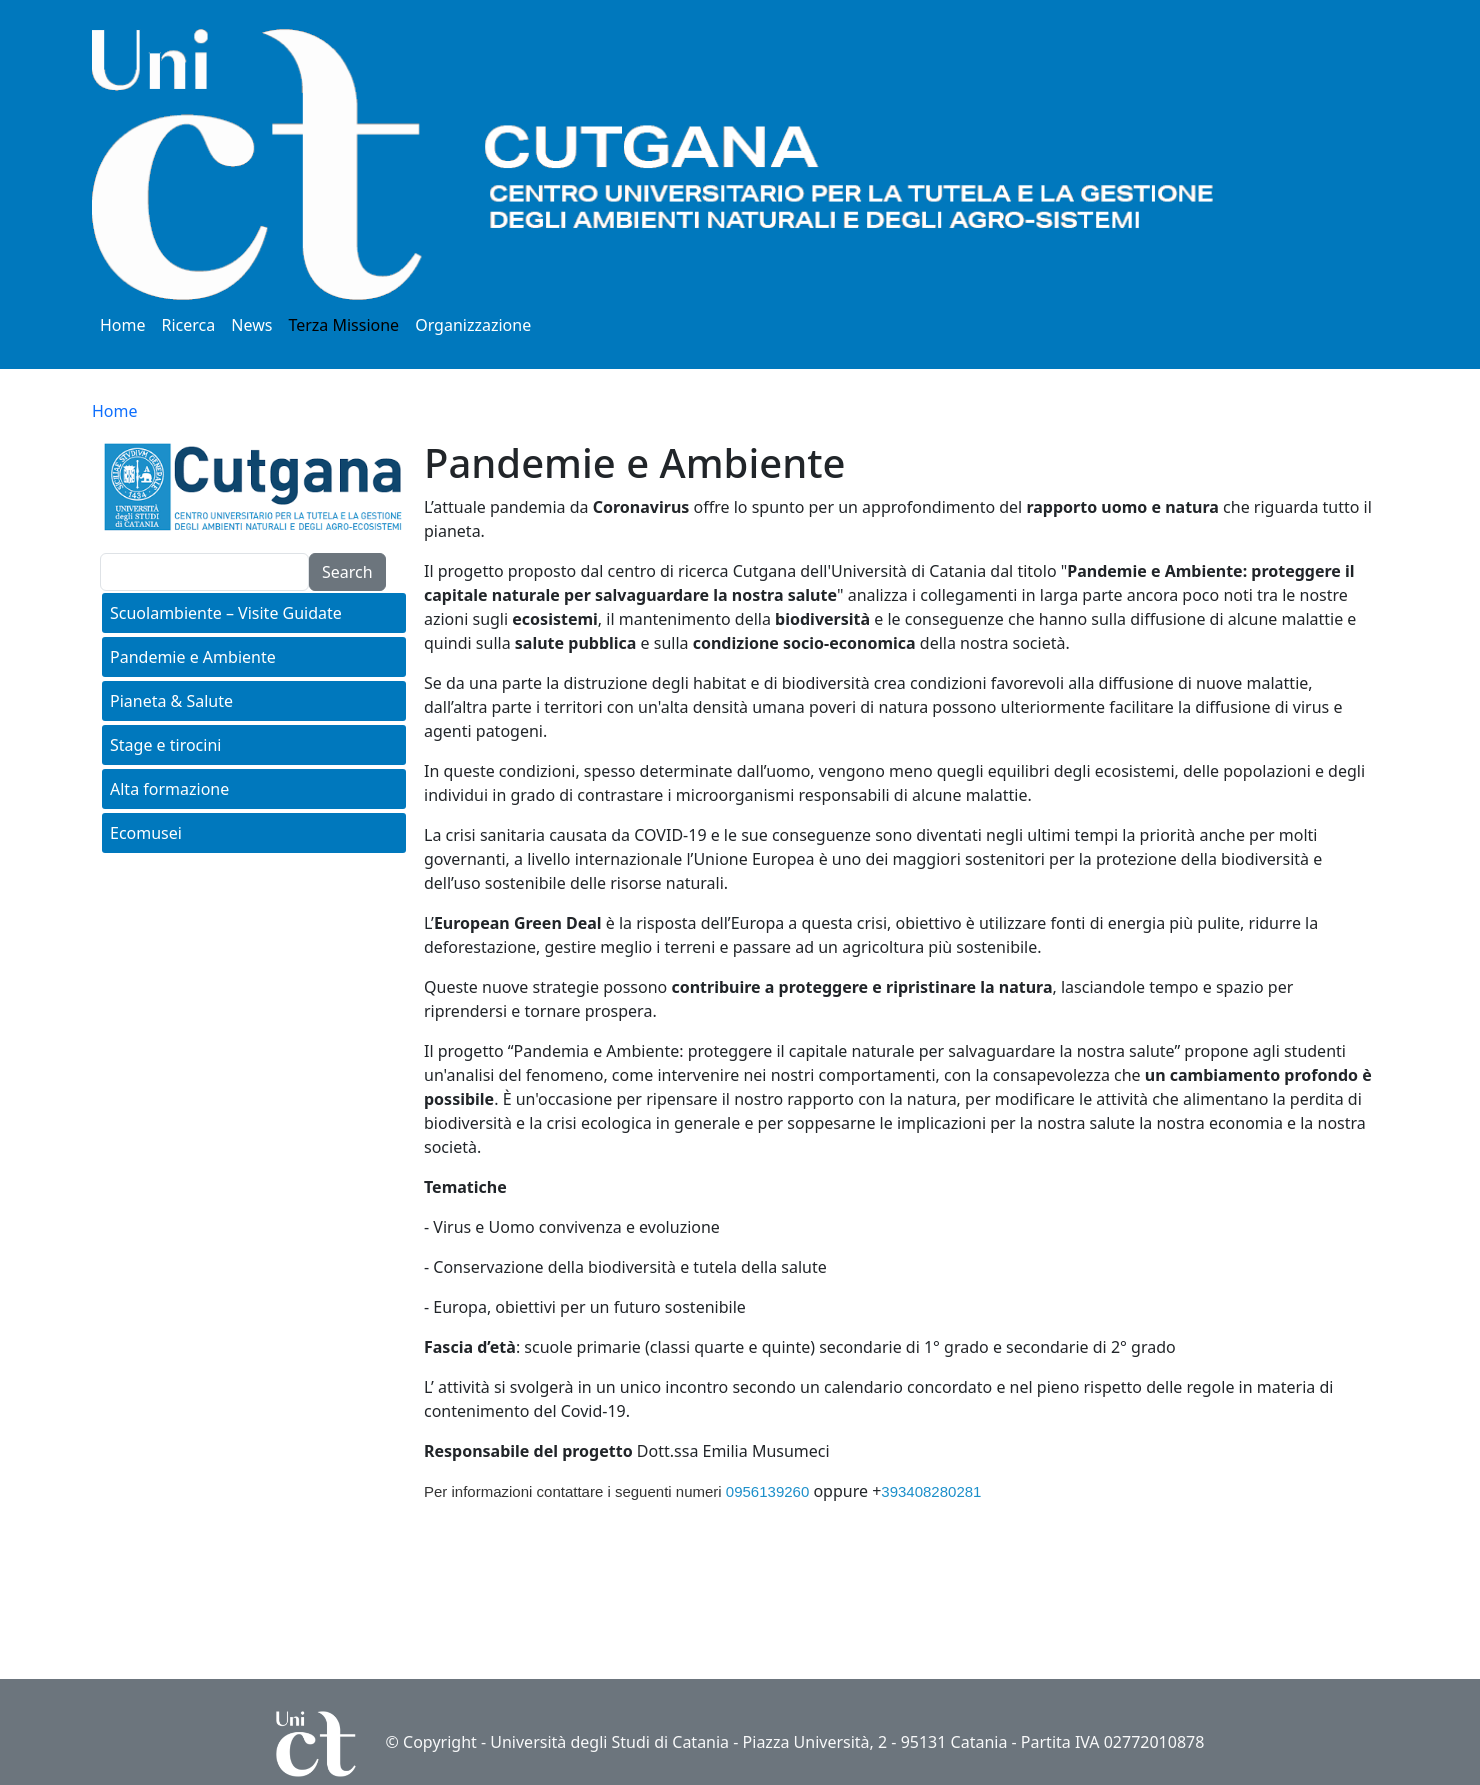  What do you see at coordinates (171, 701) in the screenshot?
I see `Pianeta & Salute` at bounding box center [171, 701].